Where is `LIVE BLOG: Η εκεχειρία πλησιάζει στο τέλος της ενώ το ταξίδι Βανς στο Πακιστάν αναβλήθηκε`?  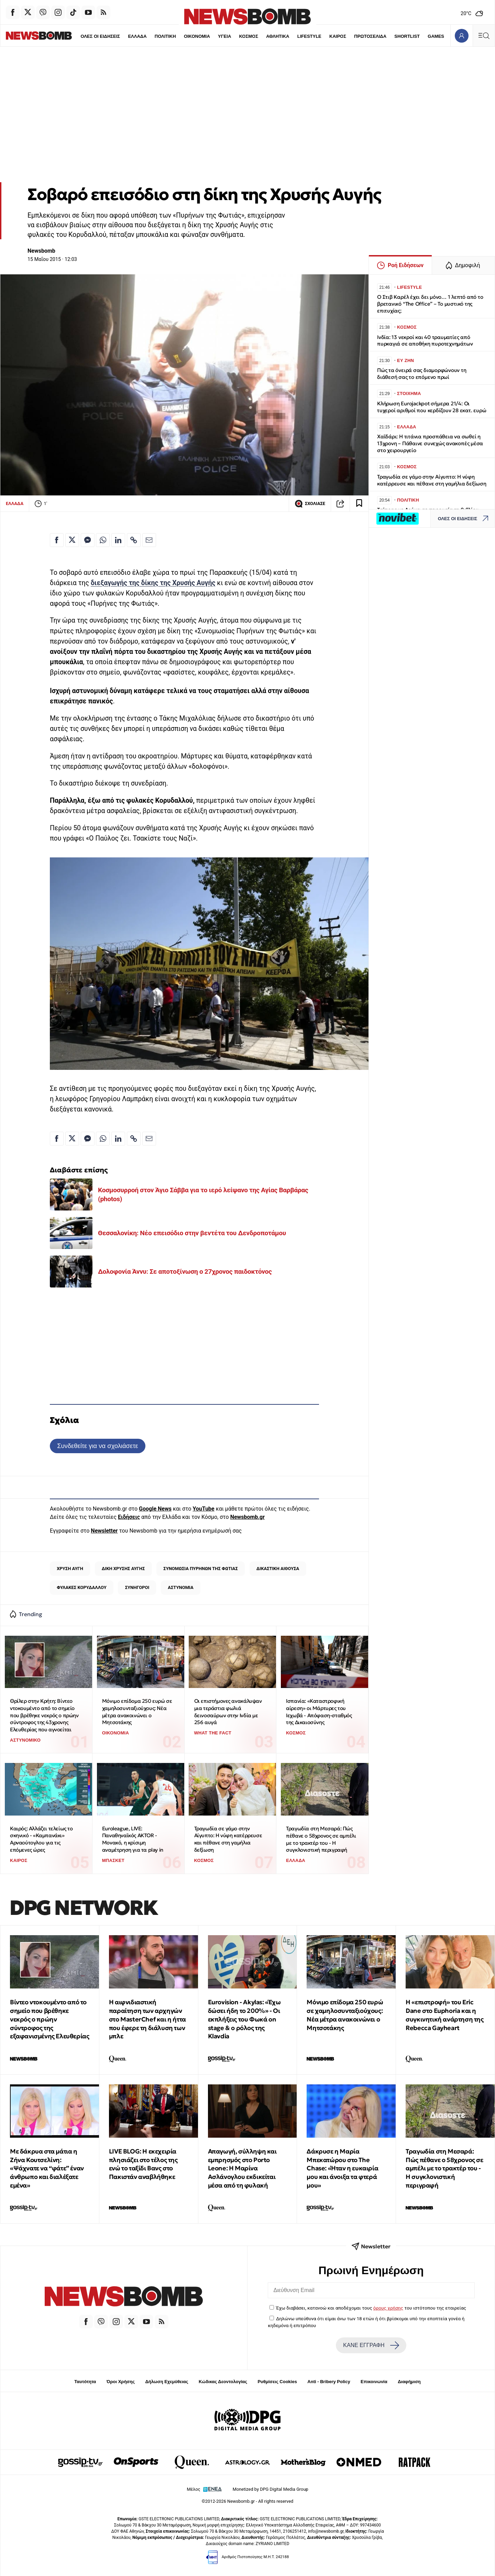 LIVE BLOG: Η εκεχειρία πλησιάζει στο τέλος της ενώ το ταξίδι Βανς στο Πακιστάν αναβλήθηκε is located at coordinates (143, 2164).